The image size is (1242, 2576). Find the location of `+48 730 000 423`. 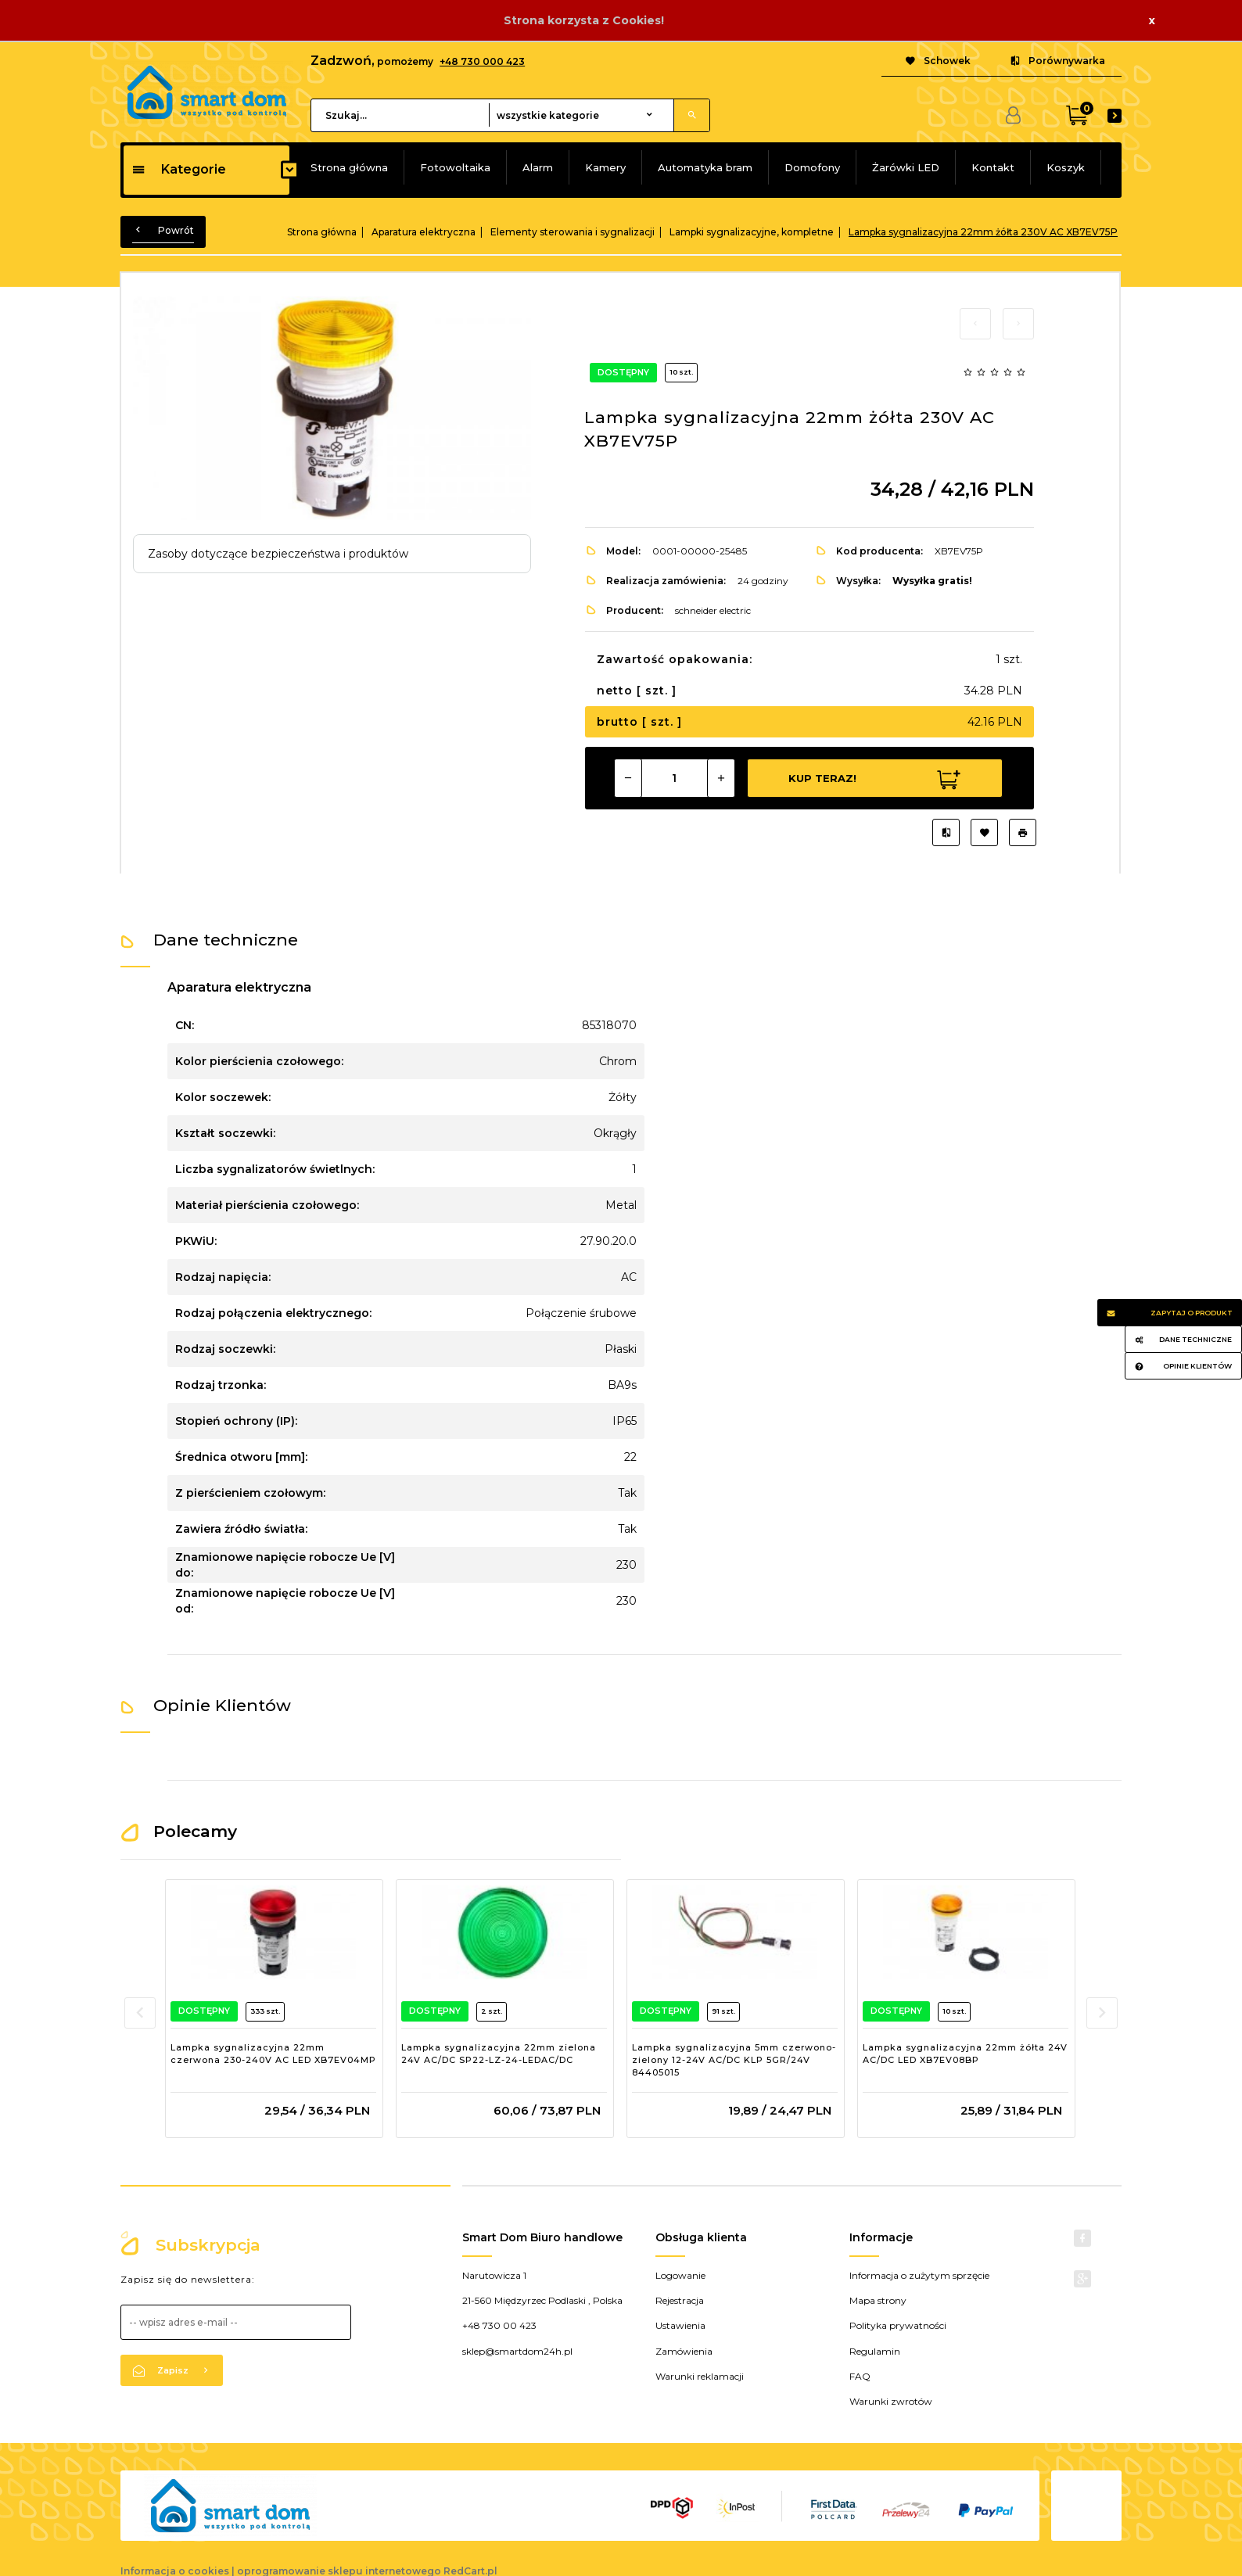

+48 730 000 423 is located at coordinates (482, 61).